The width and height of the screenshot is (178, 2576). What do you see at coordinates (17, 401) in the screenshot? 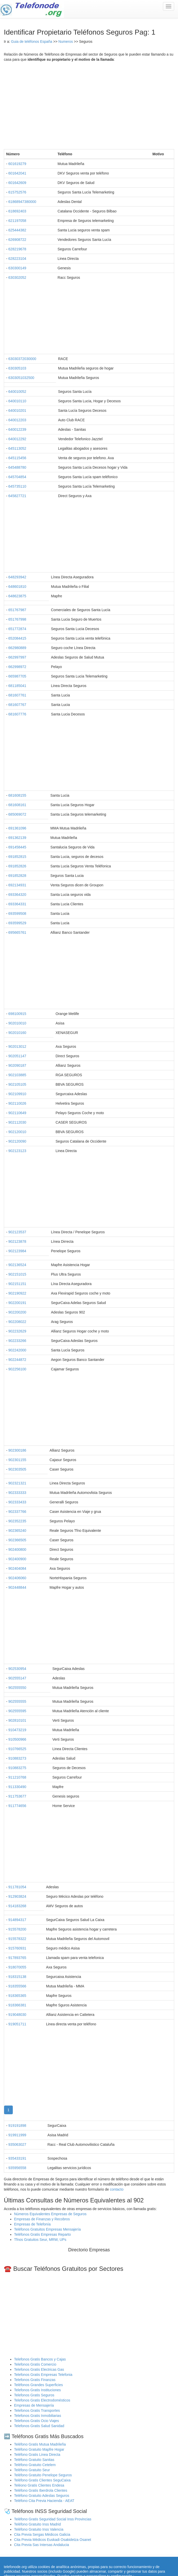
I see `640010110` at bounding box center [17, 401].